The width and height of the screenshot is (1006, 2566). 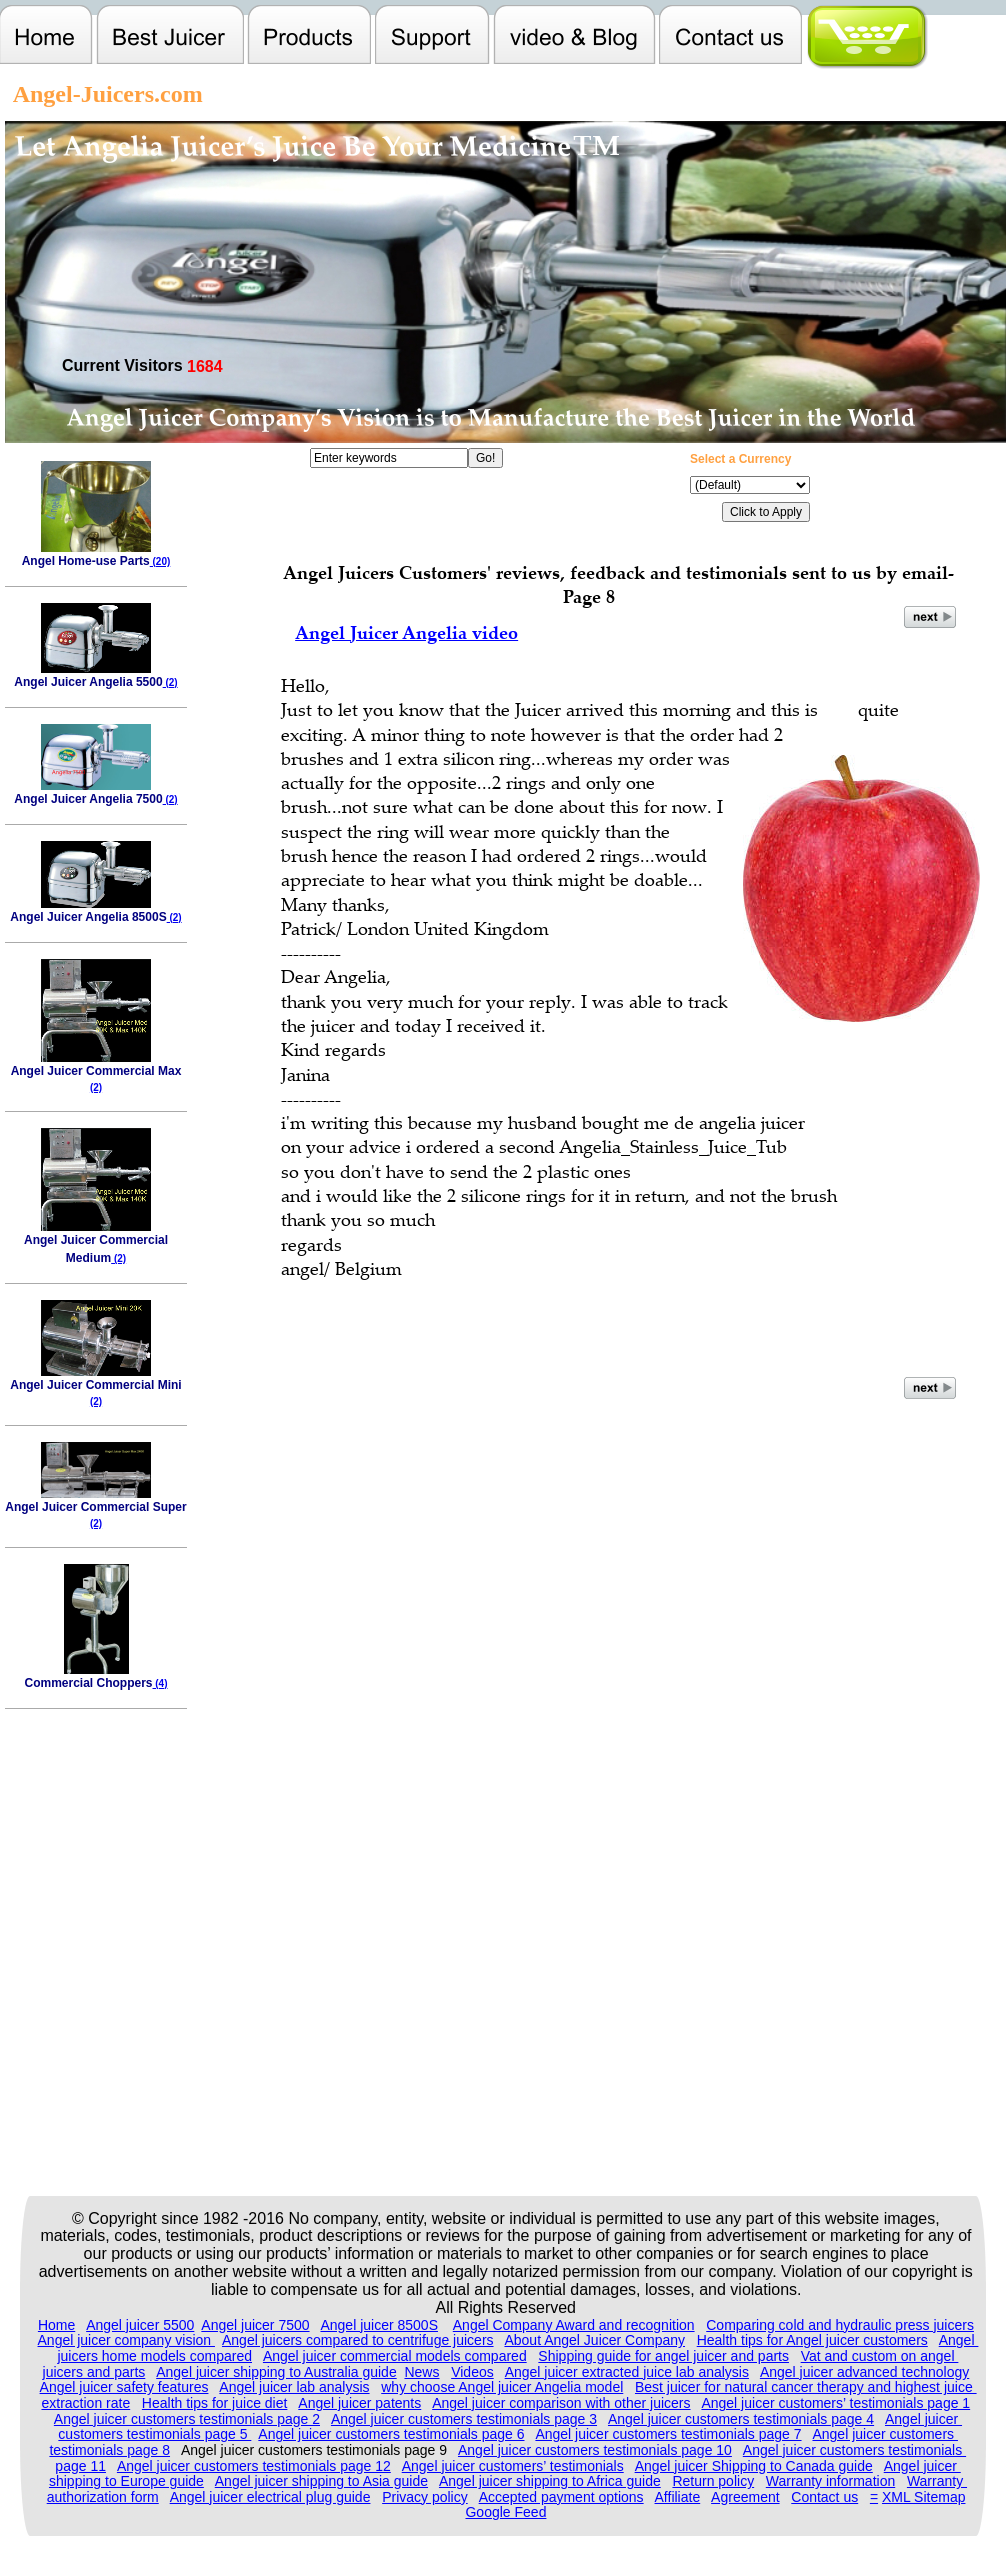 I want to click on juicers and parts, so click(x=94, y=2372).